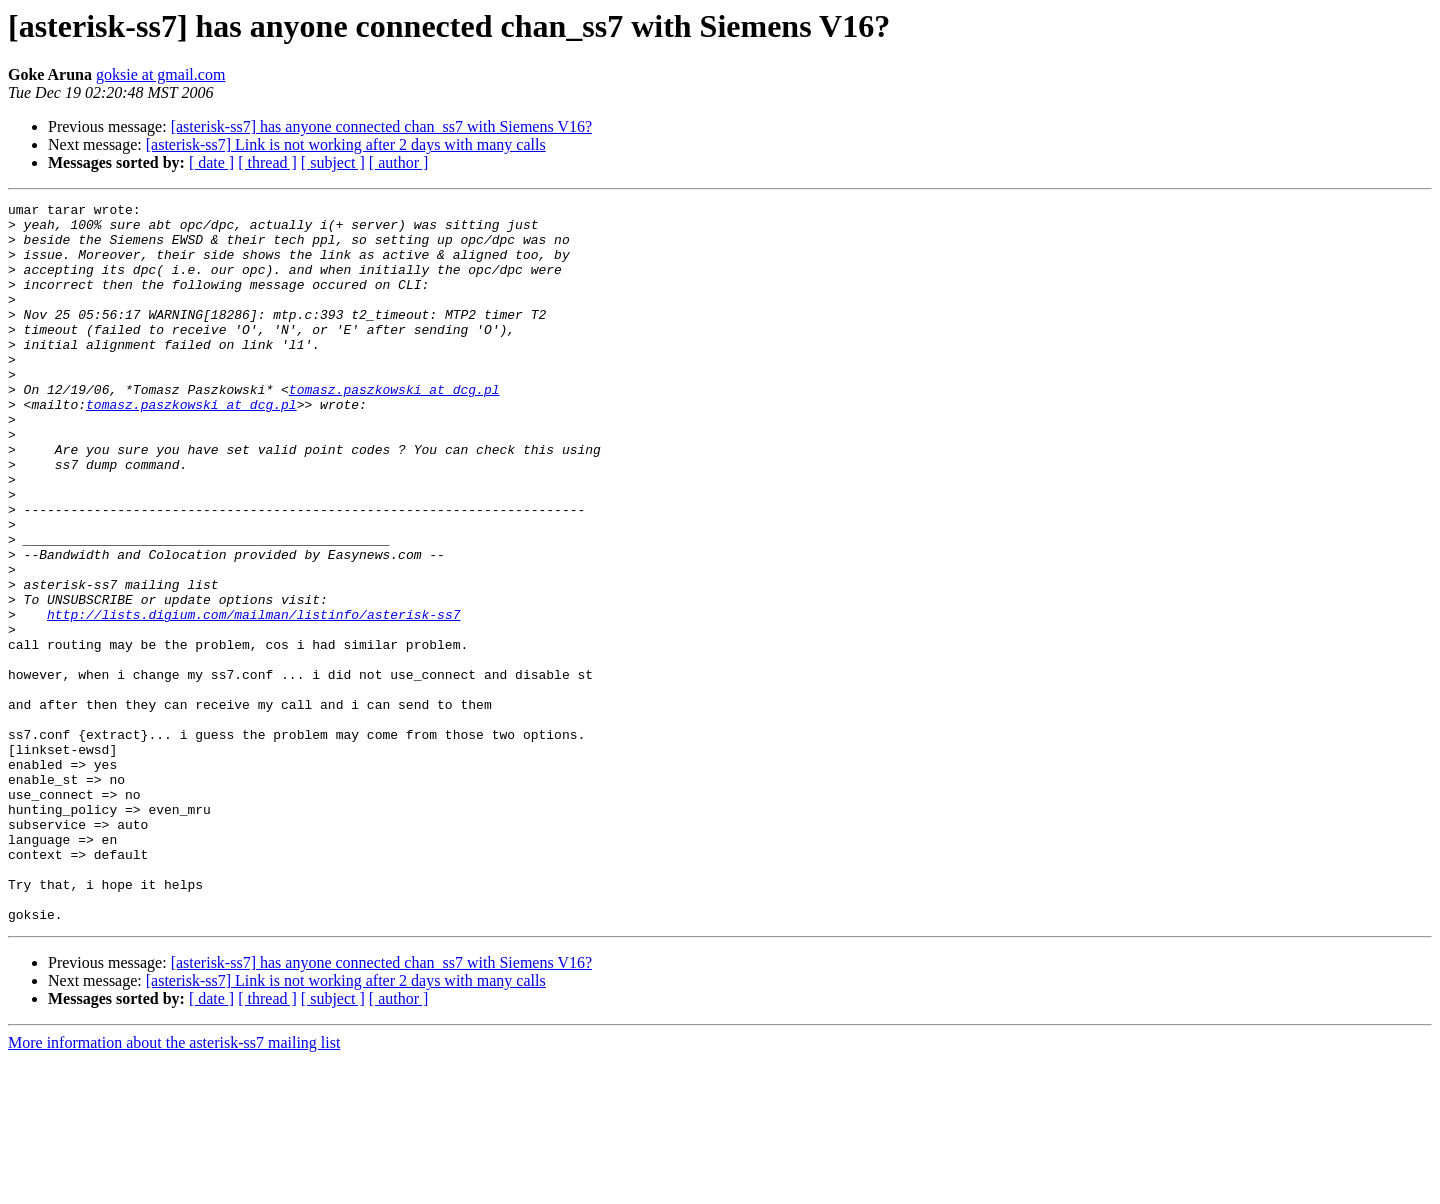 This screenshot has height=1204, width=1440. What do you see at coordinates (174, 1186) in the screenshot?
I see `More information about the asterisk-ss7 mailing list` at bounding box center [174, 1186].